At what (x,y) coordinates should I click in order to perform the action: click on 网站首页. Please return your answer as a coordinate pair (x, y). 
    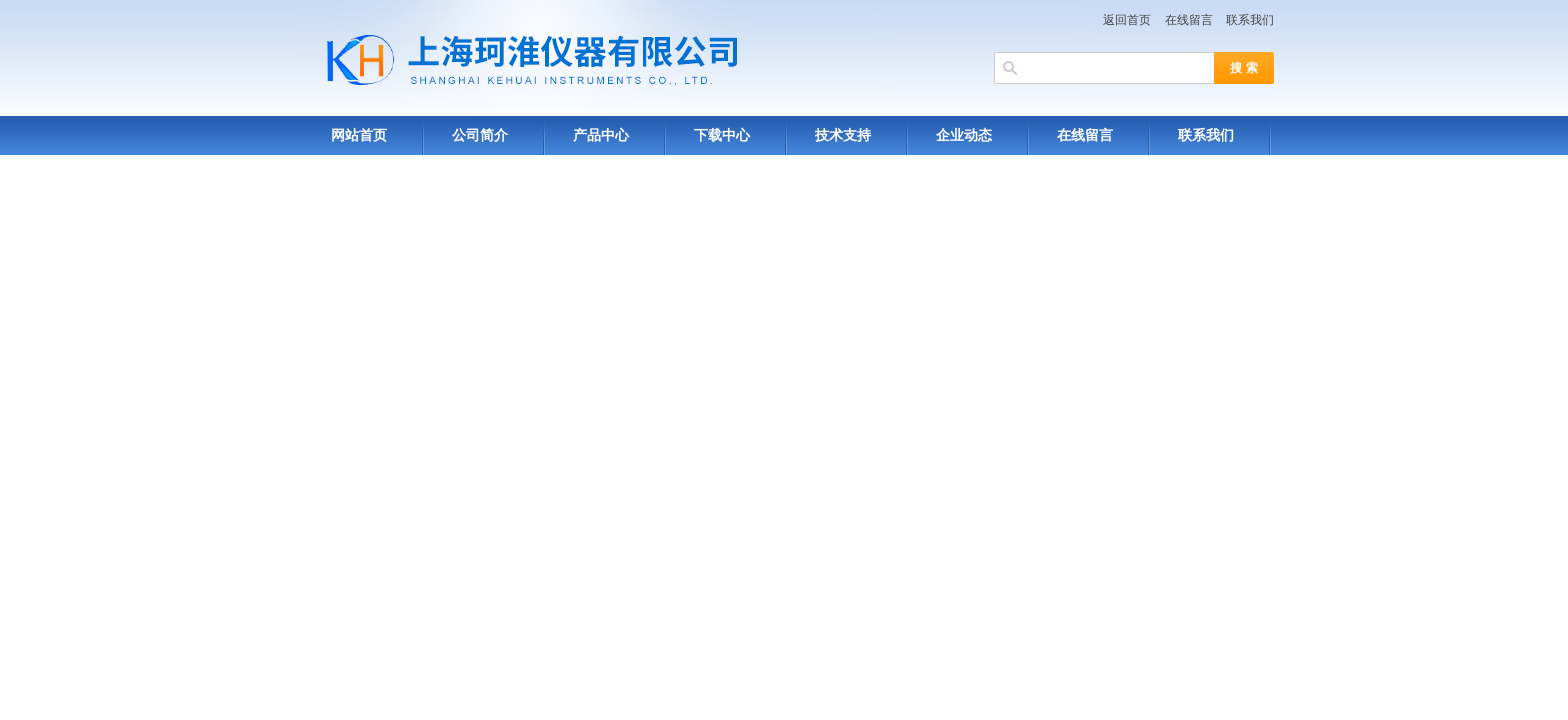
    Looking at the image, I should click on (359, 135).